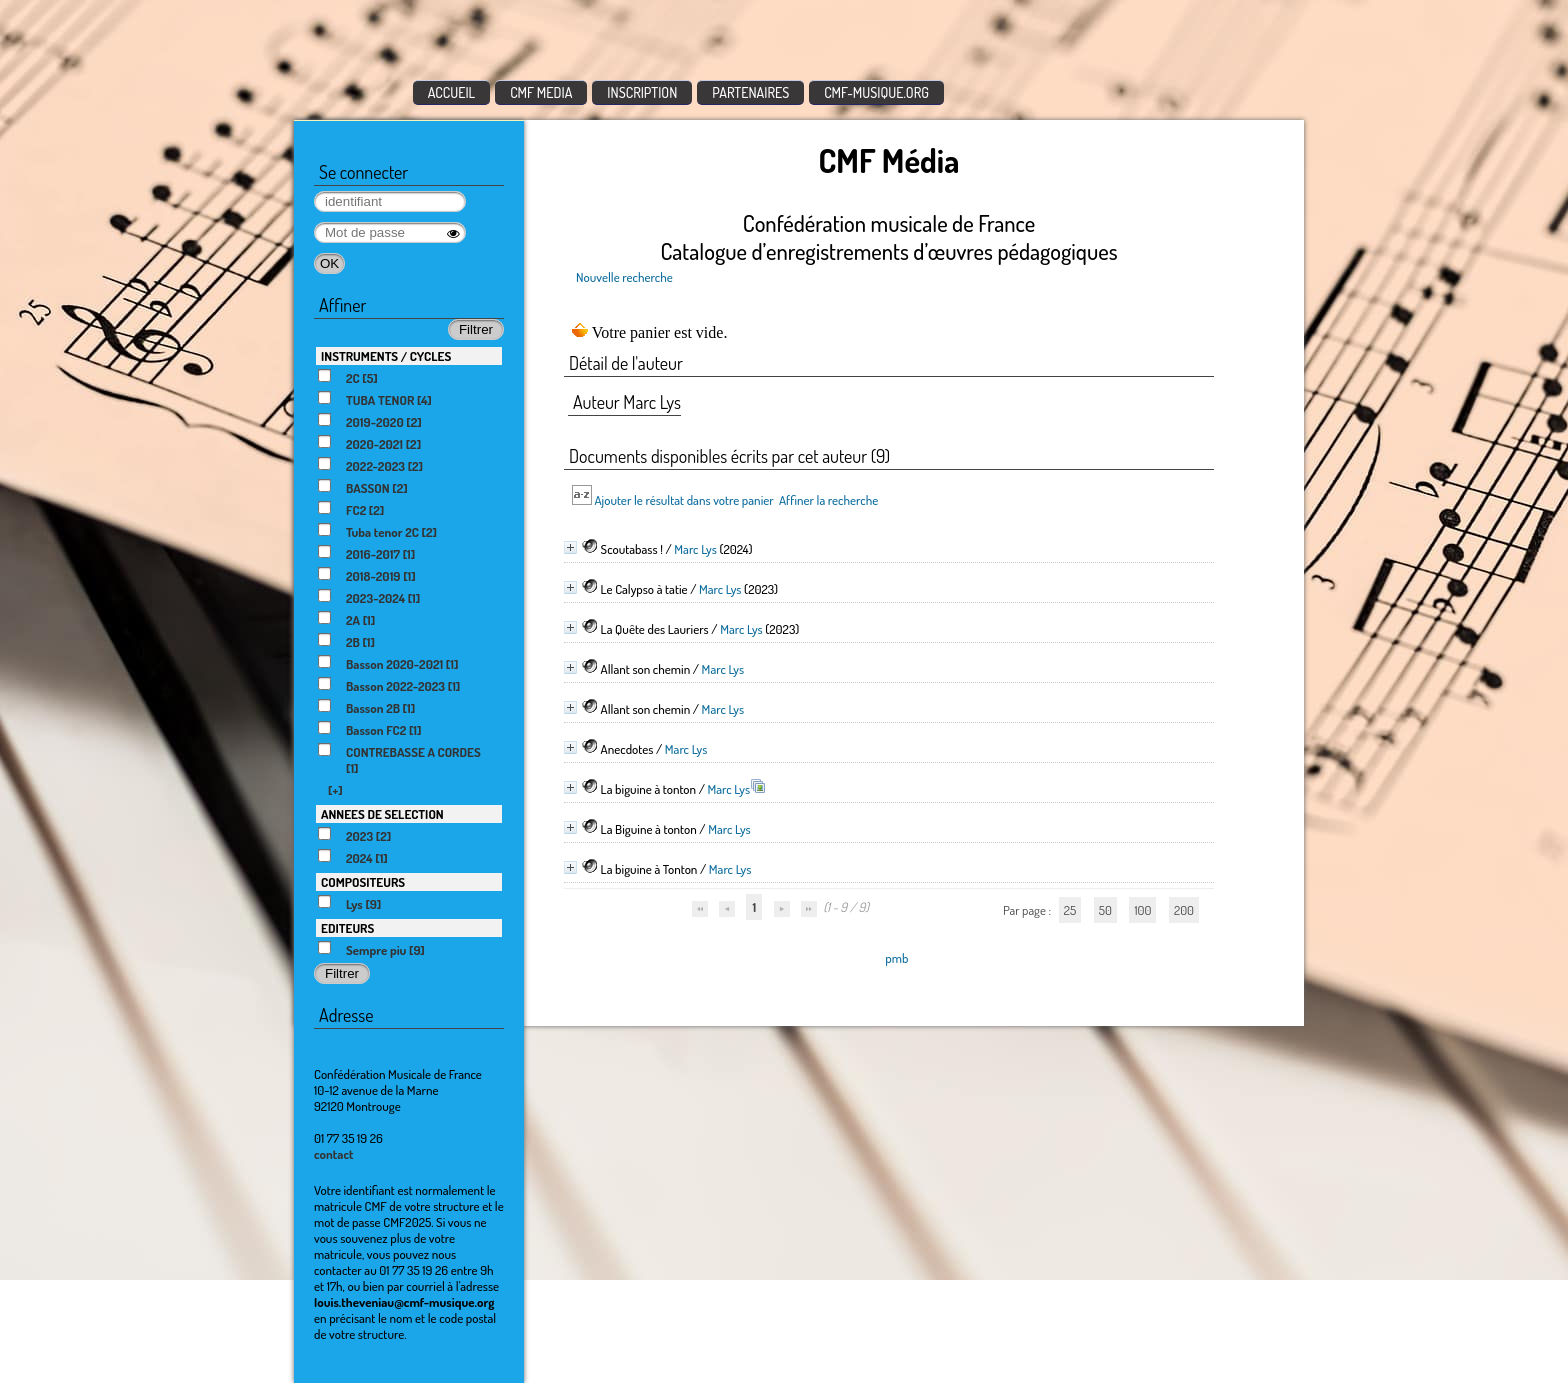 This screenshot has width=1568, height=1383. What do you see at coordinates (642, 92) in the screenshot?
I see `INSCRIPTION` at bounding box center [642, 92].